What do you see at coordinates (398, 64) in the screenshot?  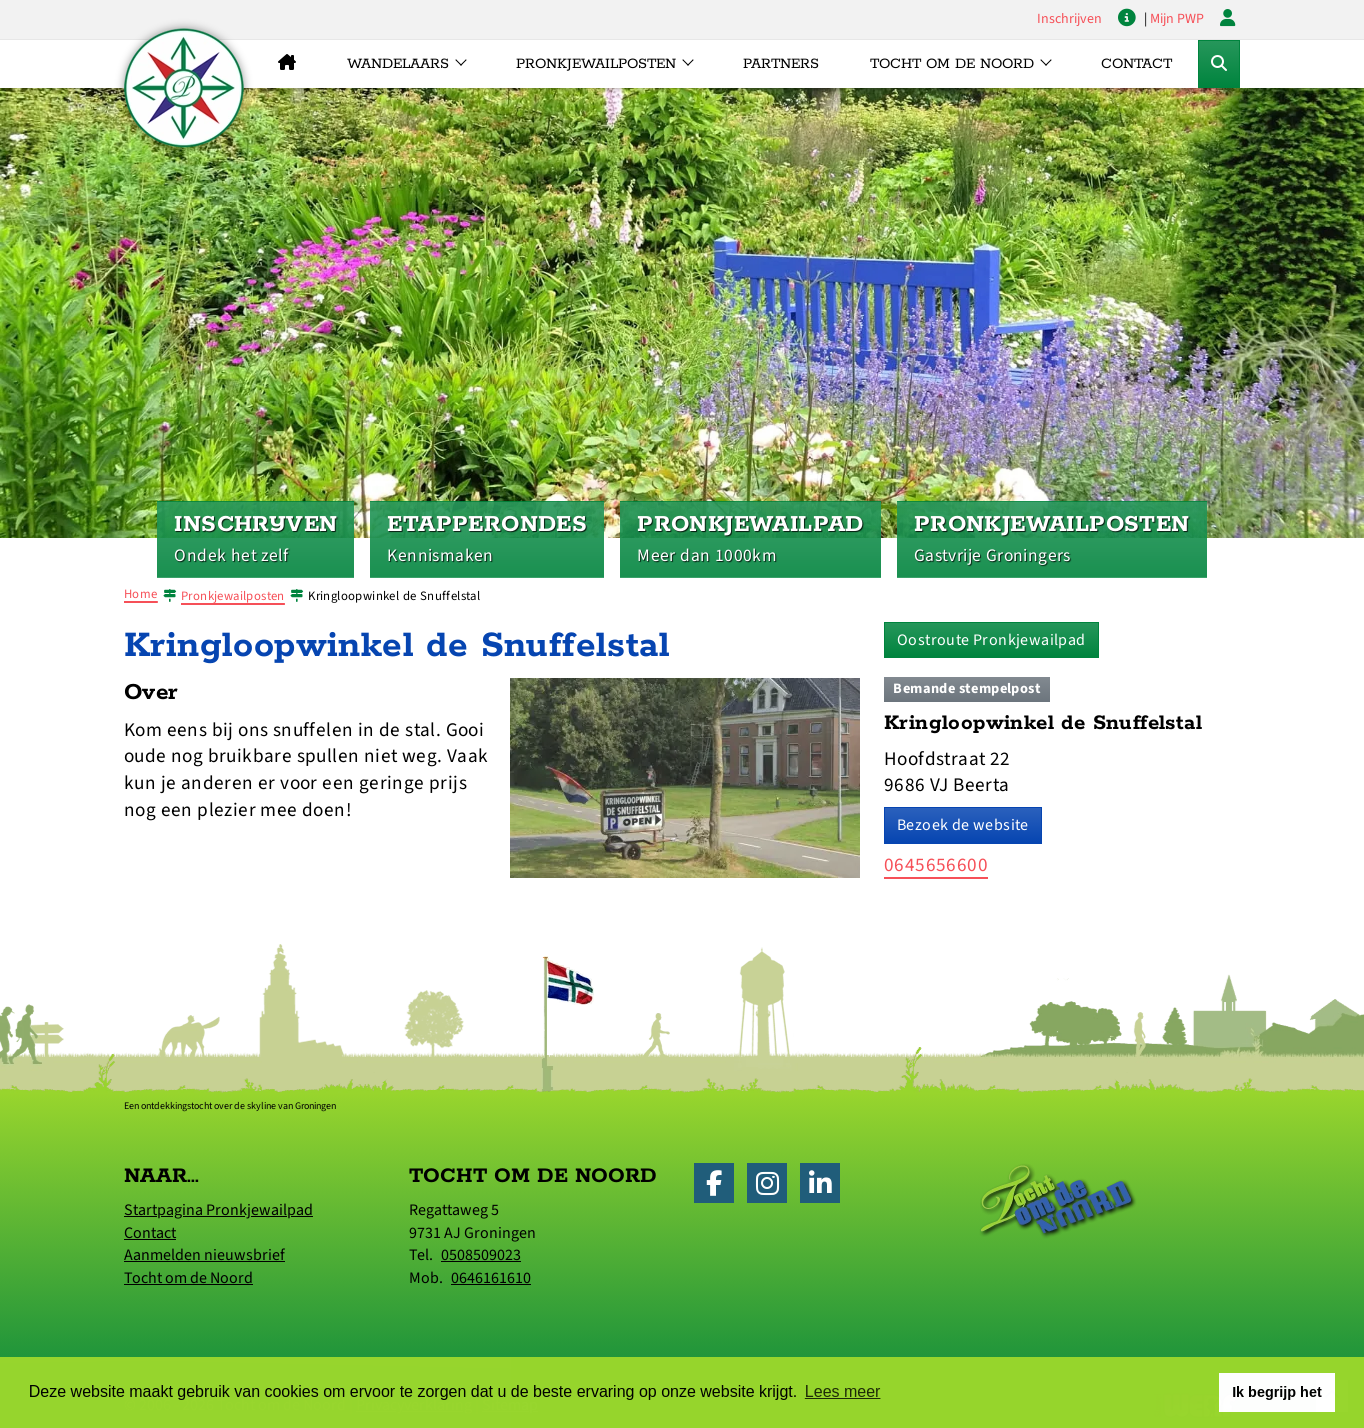 I see `Wandelaars [button]` at bounding box center [398, 64].